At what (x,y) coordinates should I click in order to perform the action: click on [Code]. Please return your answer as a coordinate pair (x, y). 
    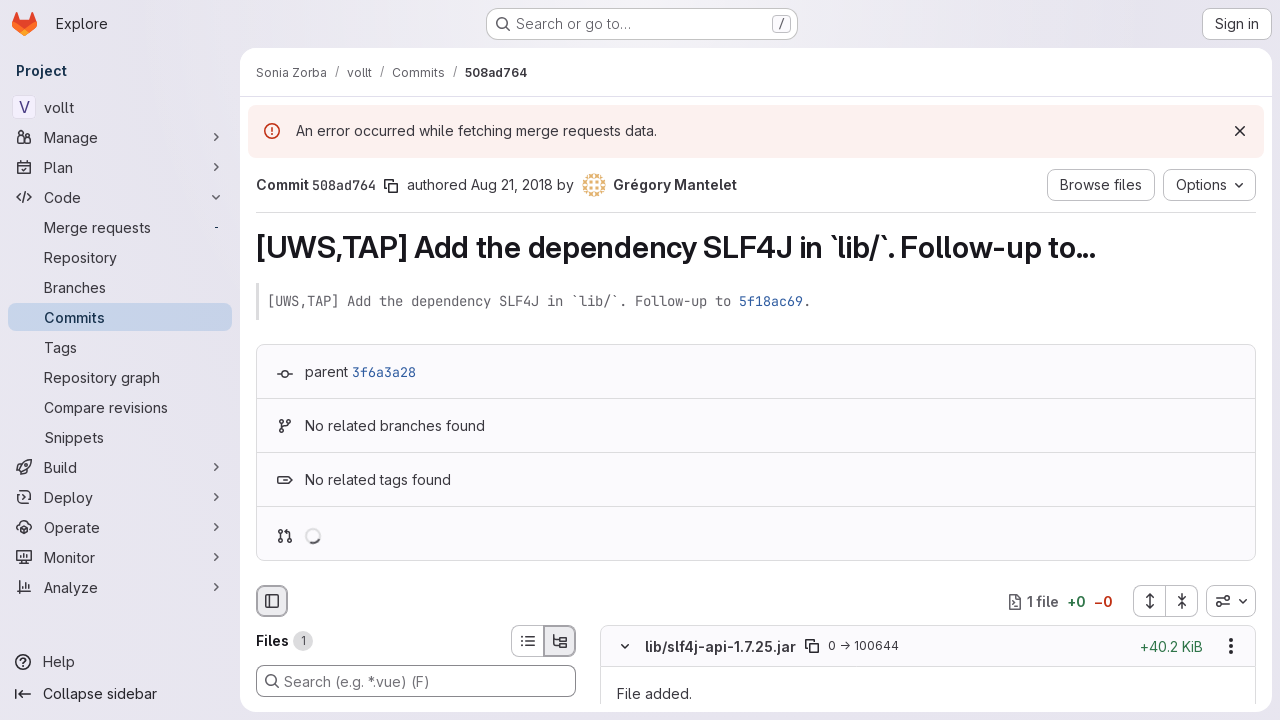
    Looking at the image, I should click on (120, 197).